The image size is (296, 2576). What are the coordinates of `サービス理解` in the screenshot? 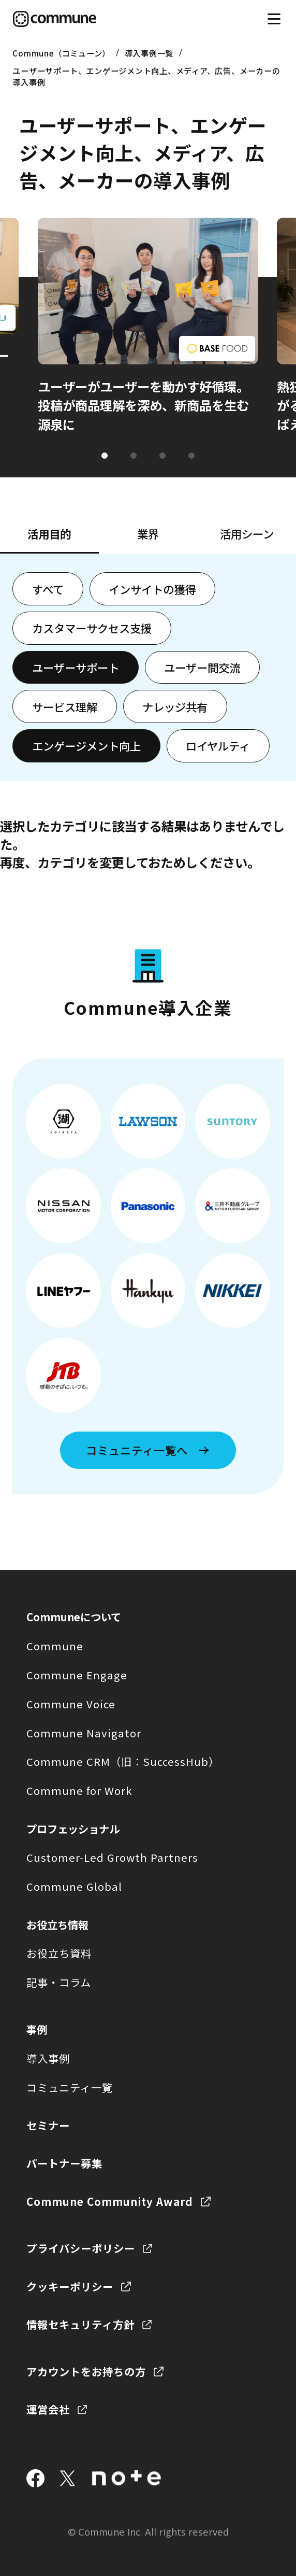 It's located at (64, 707).